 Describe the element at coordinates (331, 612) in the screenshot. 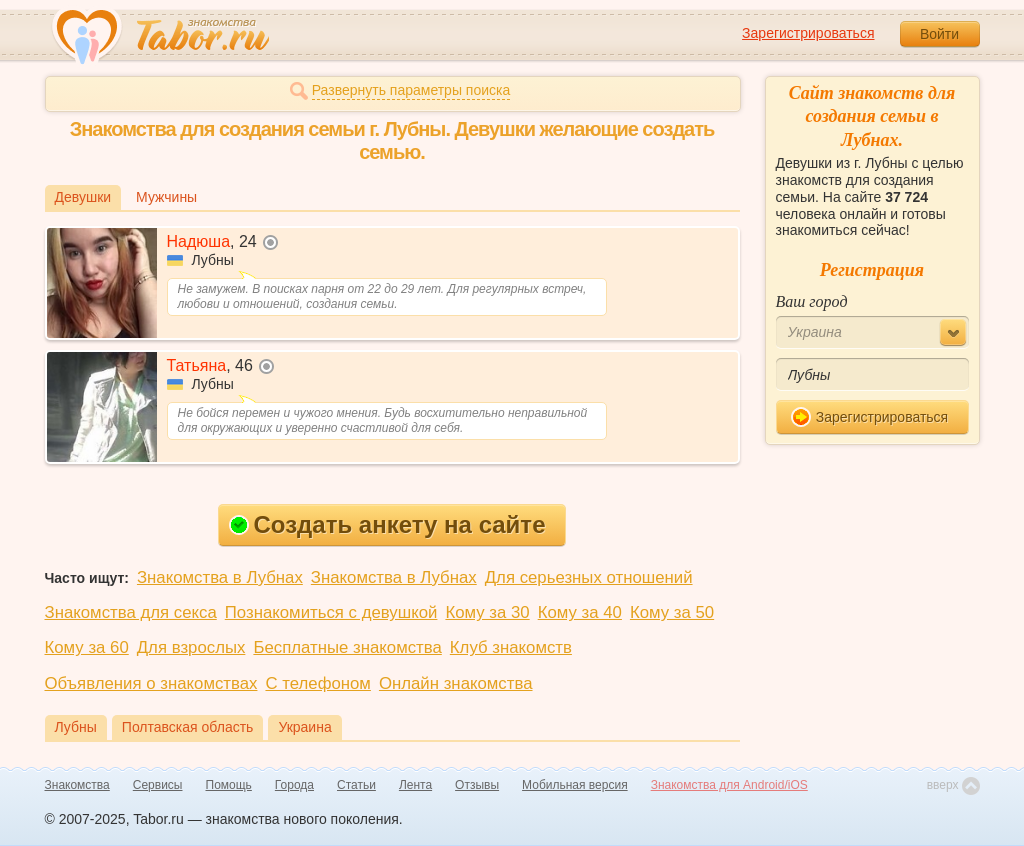

I see `Познакомиться с девушкой` at that location.